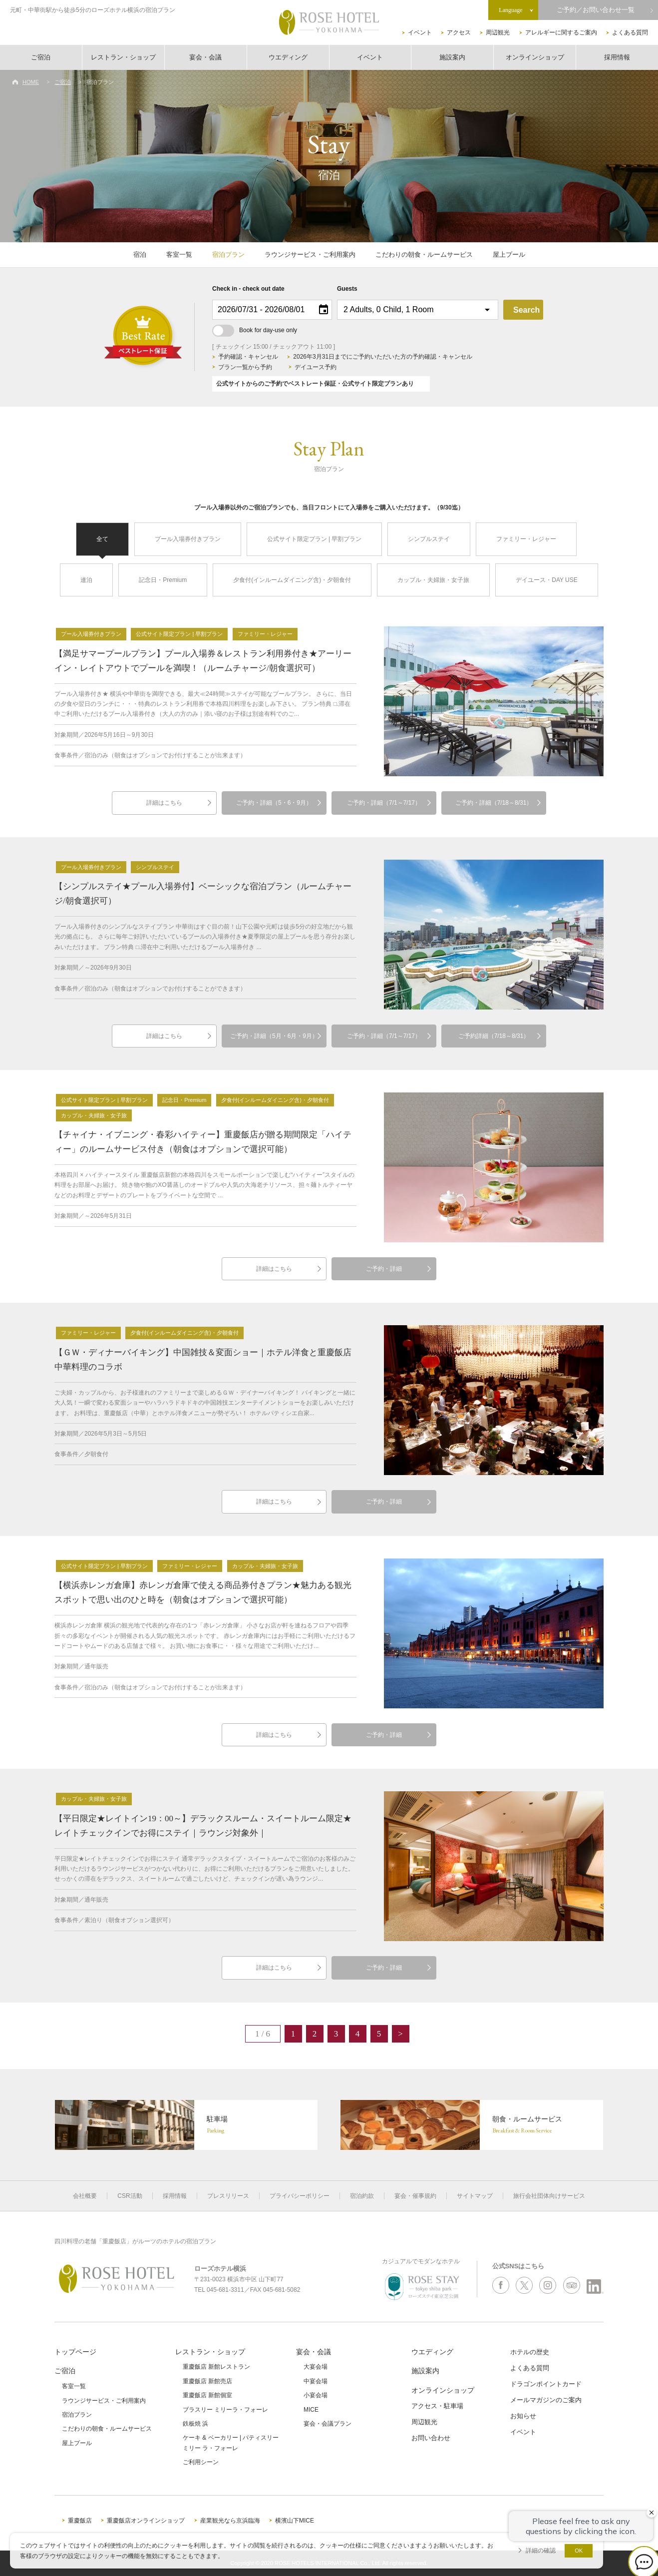 The height and width of the screenshot is (2576, 658). What do you see at coordinates (546, 2400) in the screenshot?
I see `メールマガジンのご案内` at bounding box center [546, 2400].